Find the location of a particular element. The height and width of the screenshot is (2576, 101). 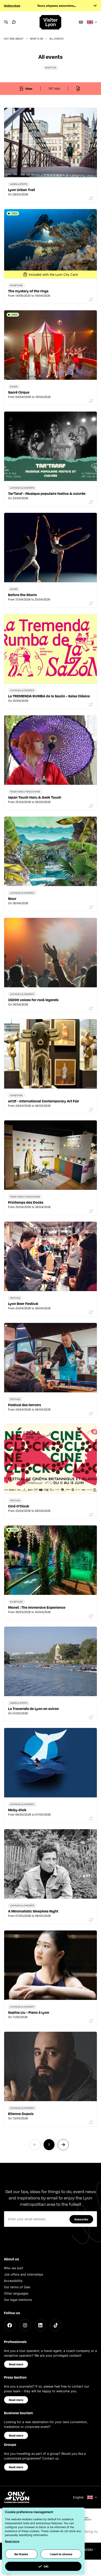

La TREMENDA RUMBA de la Sazón - Salsa Clásica is located at coordinates (49, 695).